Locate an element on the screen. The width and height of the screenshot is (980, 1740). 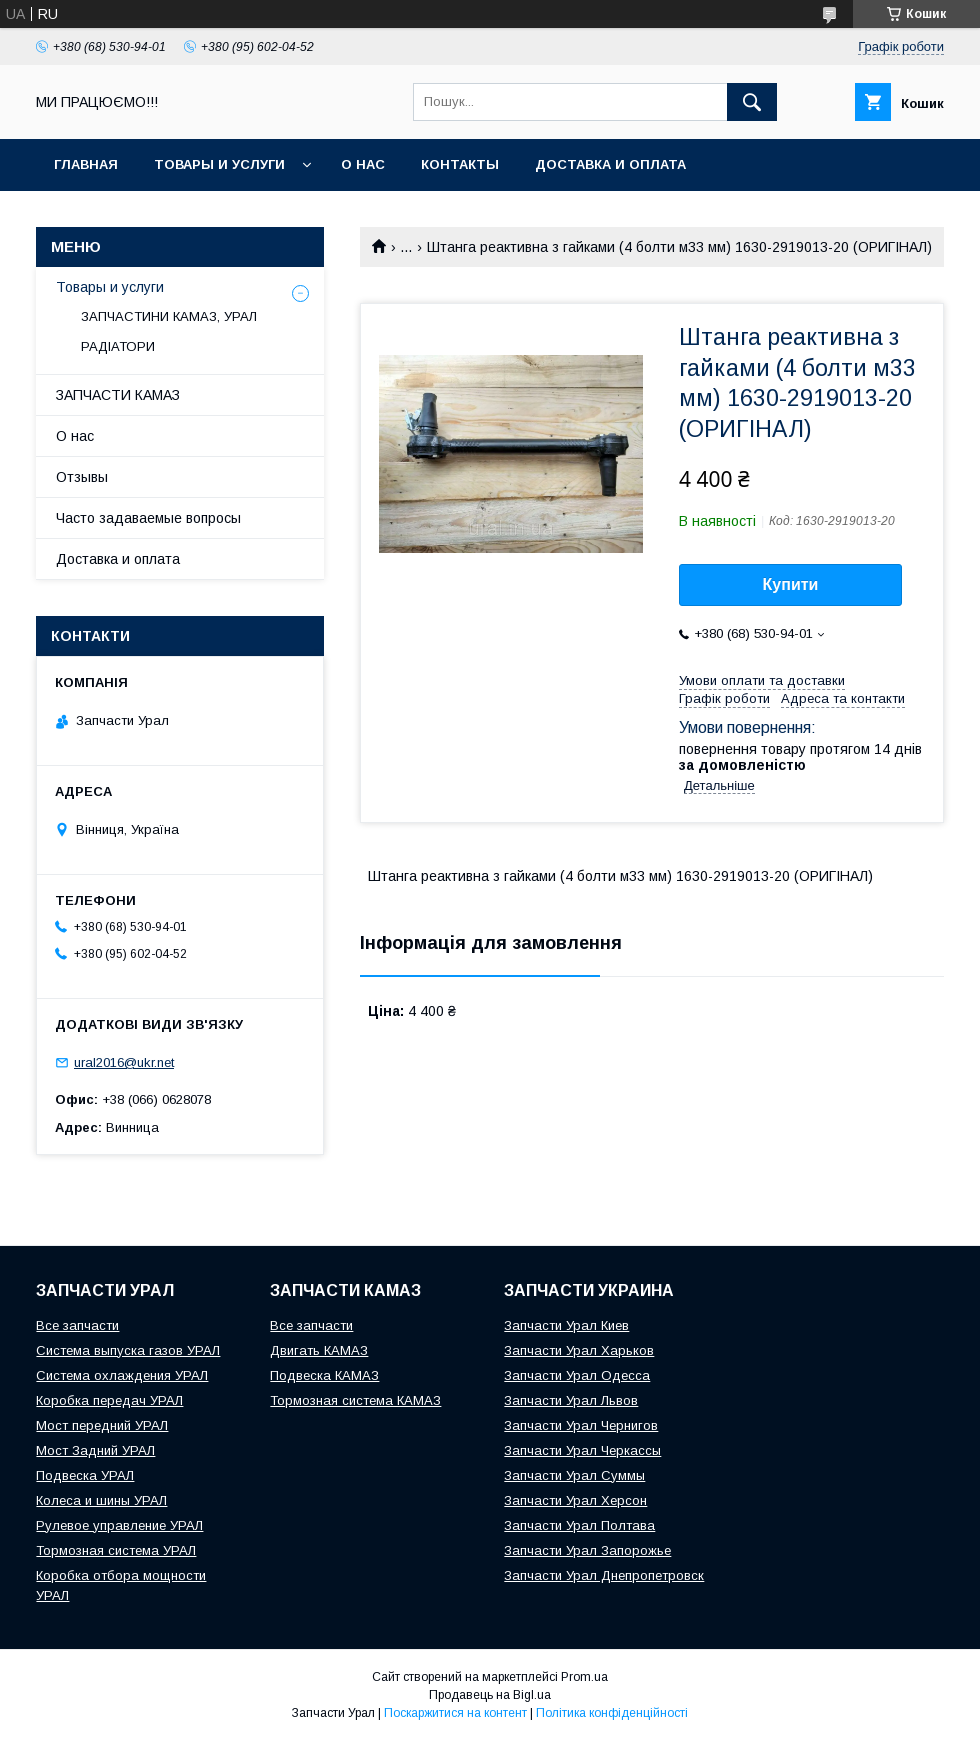
Подвеска УРАЛ is located at coordinates (85, 1475).